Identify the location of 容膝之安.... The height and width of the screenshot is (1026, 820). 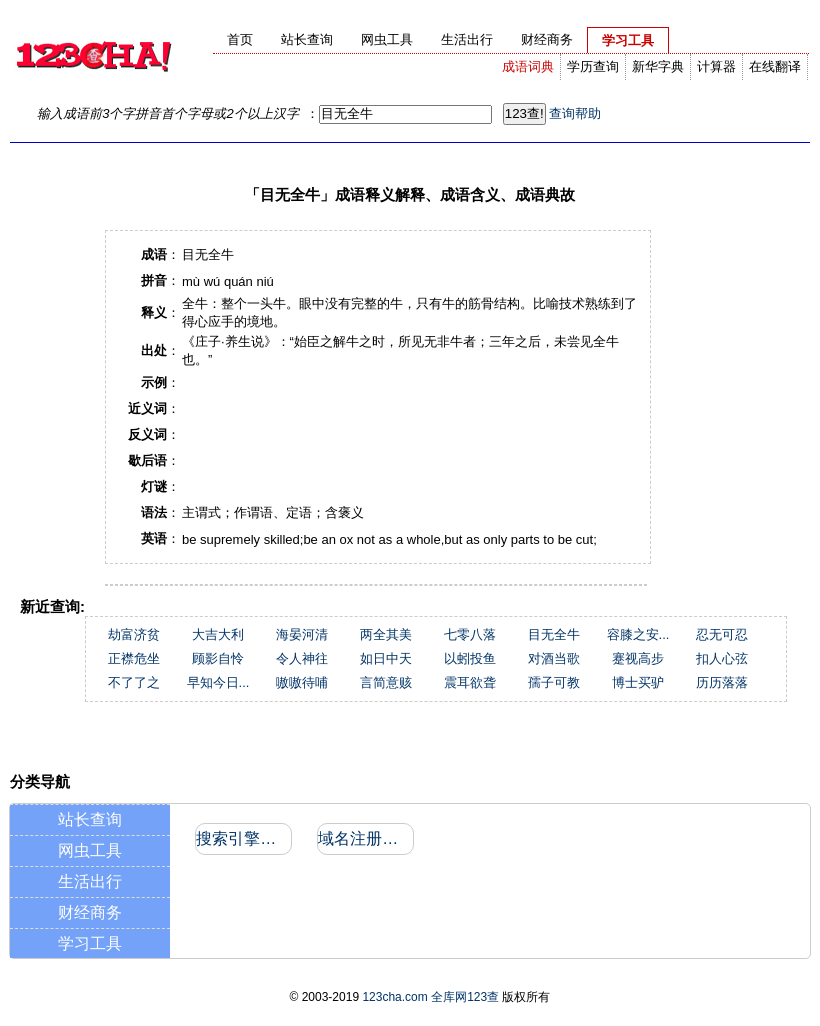
(638, 634).